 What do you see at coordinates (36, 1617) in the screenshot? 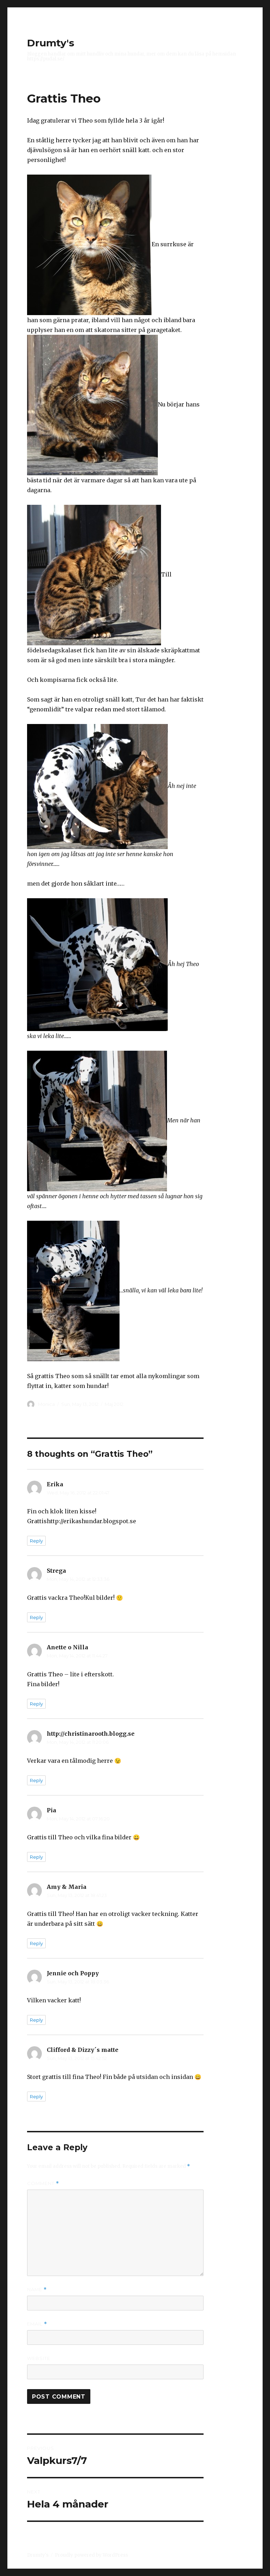
I see `Reply [Reply to Strega]` at bounding box center [36, 1617].